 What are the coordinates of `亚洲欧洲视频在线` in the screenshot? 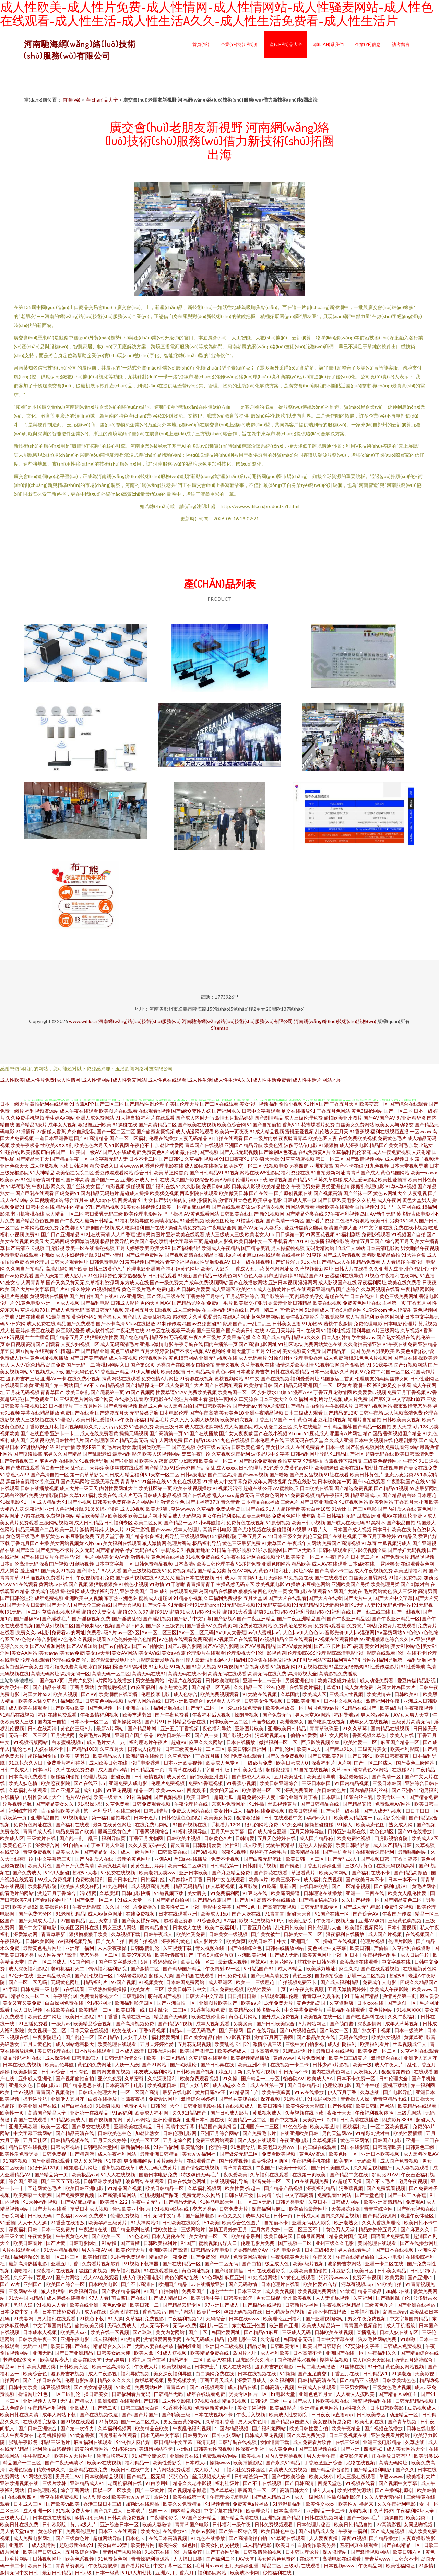 It's located at (19, 2483).